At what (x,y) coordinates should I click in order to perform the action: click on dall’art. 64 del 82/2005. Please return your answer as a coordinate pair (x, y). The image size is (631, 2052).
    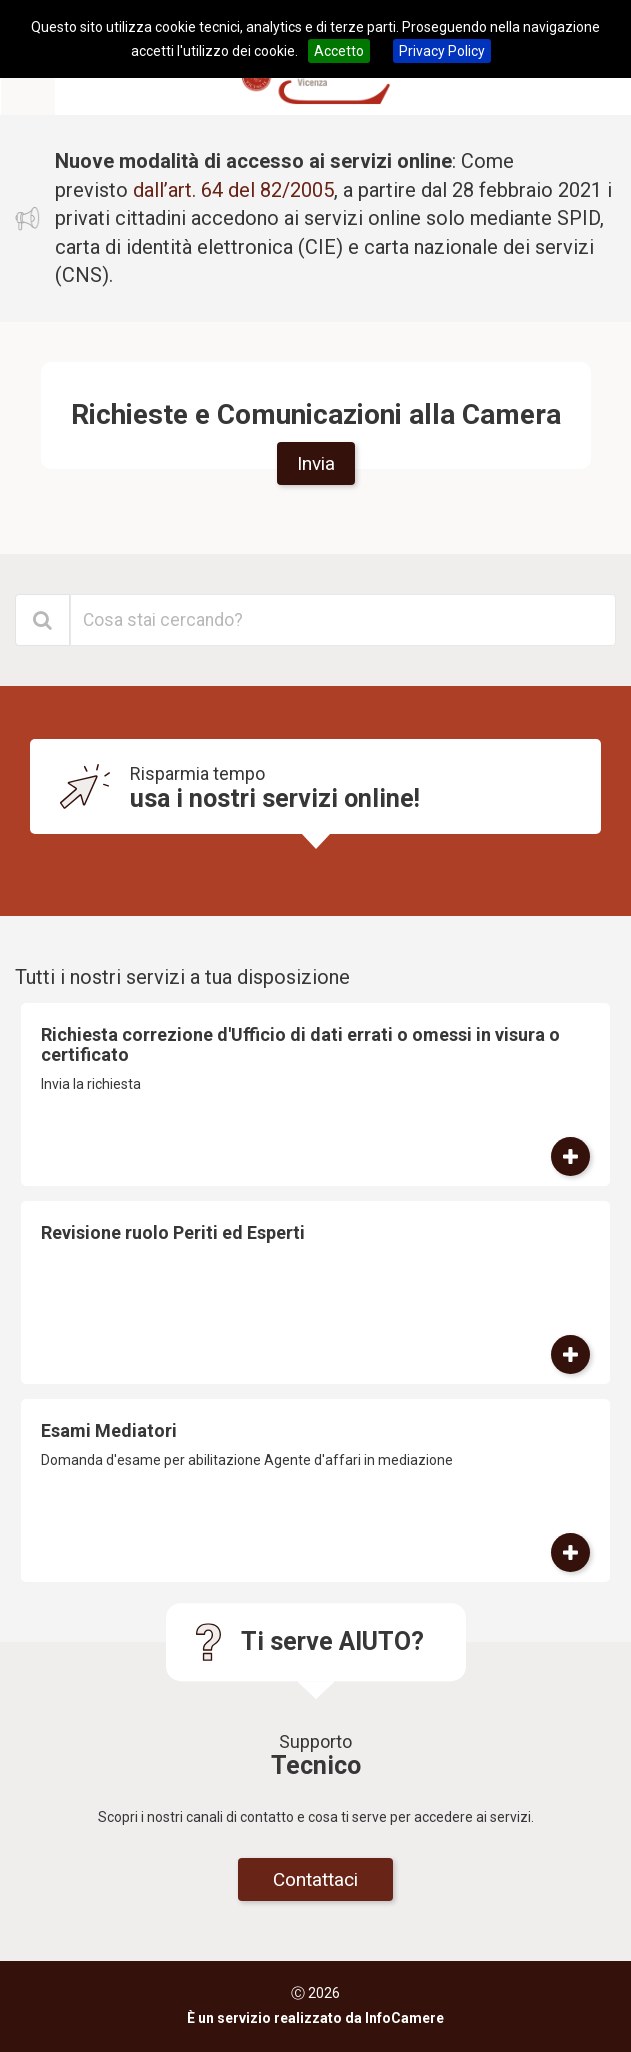
    Looking at the image, I should click on (233, 190).